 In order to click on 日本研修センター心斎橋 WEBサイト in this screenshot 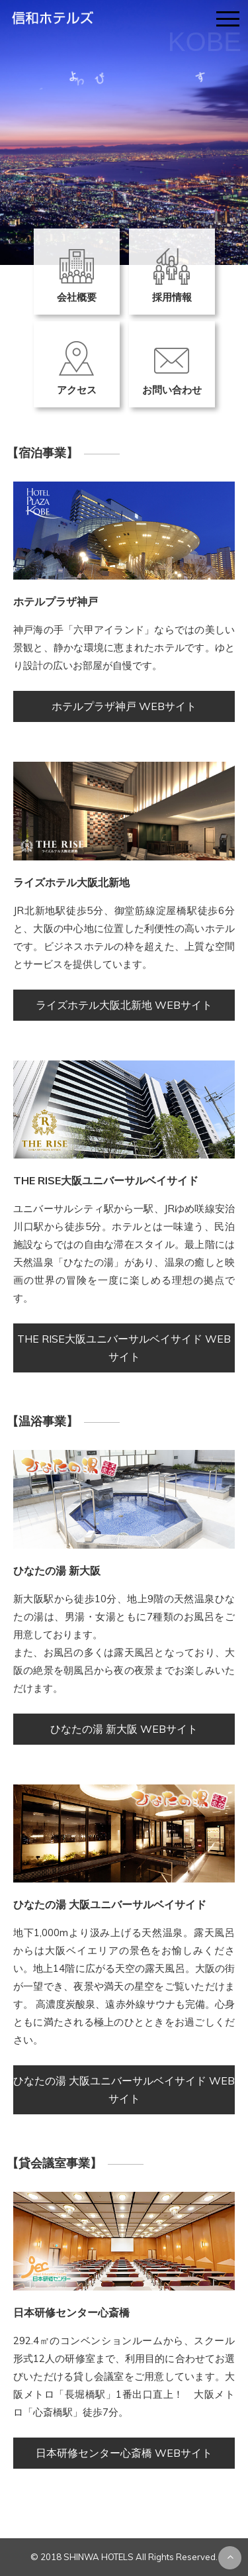, I will do `click(124, 2452)`.